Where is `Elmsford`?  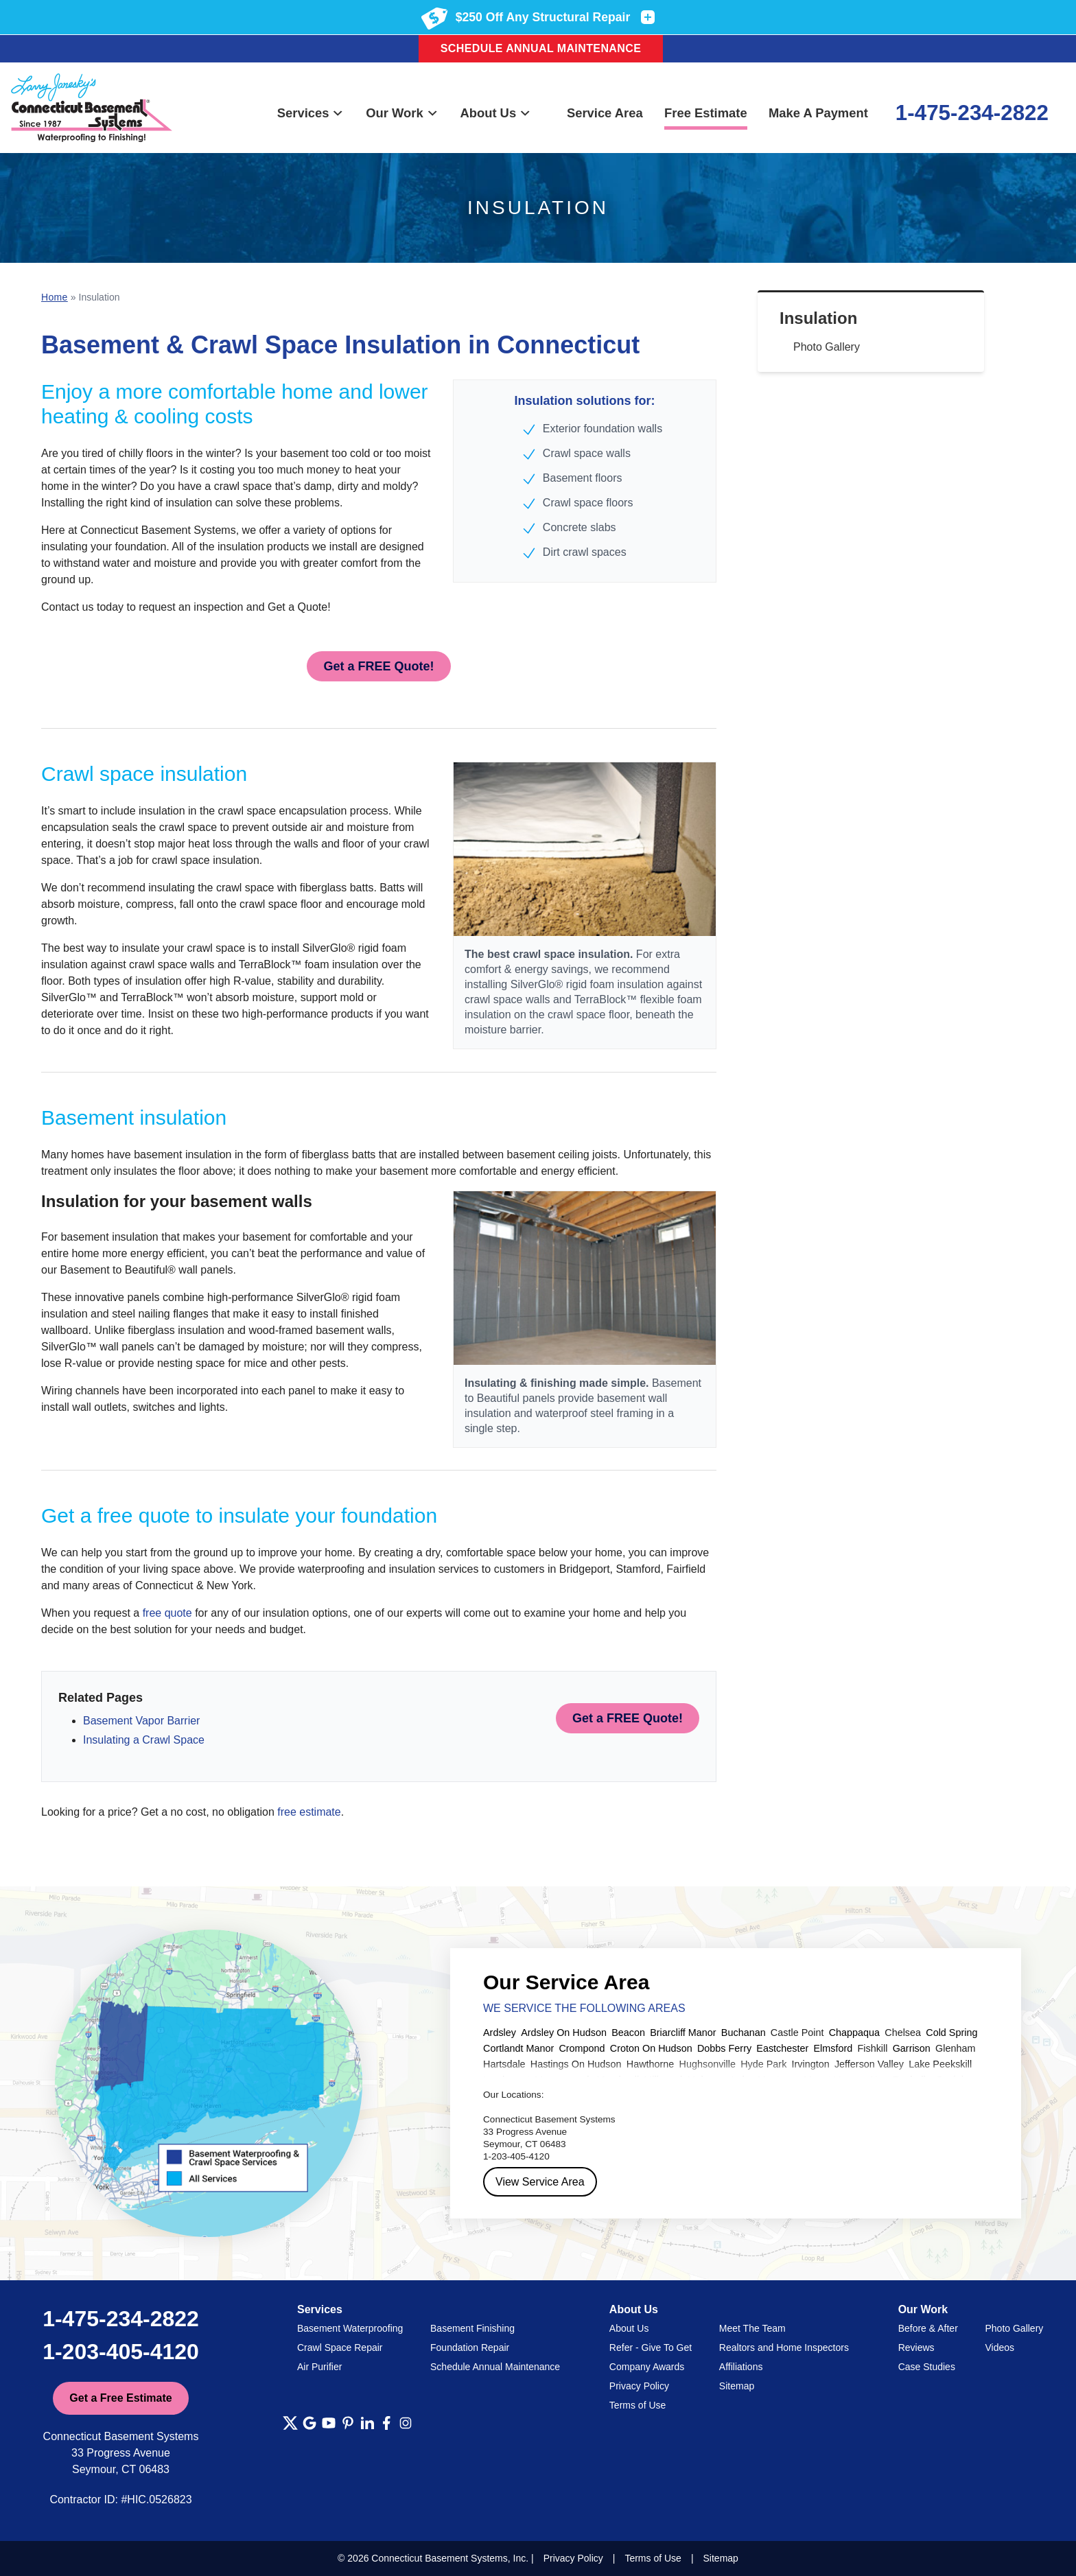
Elmsford is located at coordinates (833, 2048).